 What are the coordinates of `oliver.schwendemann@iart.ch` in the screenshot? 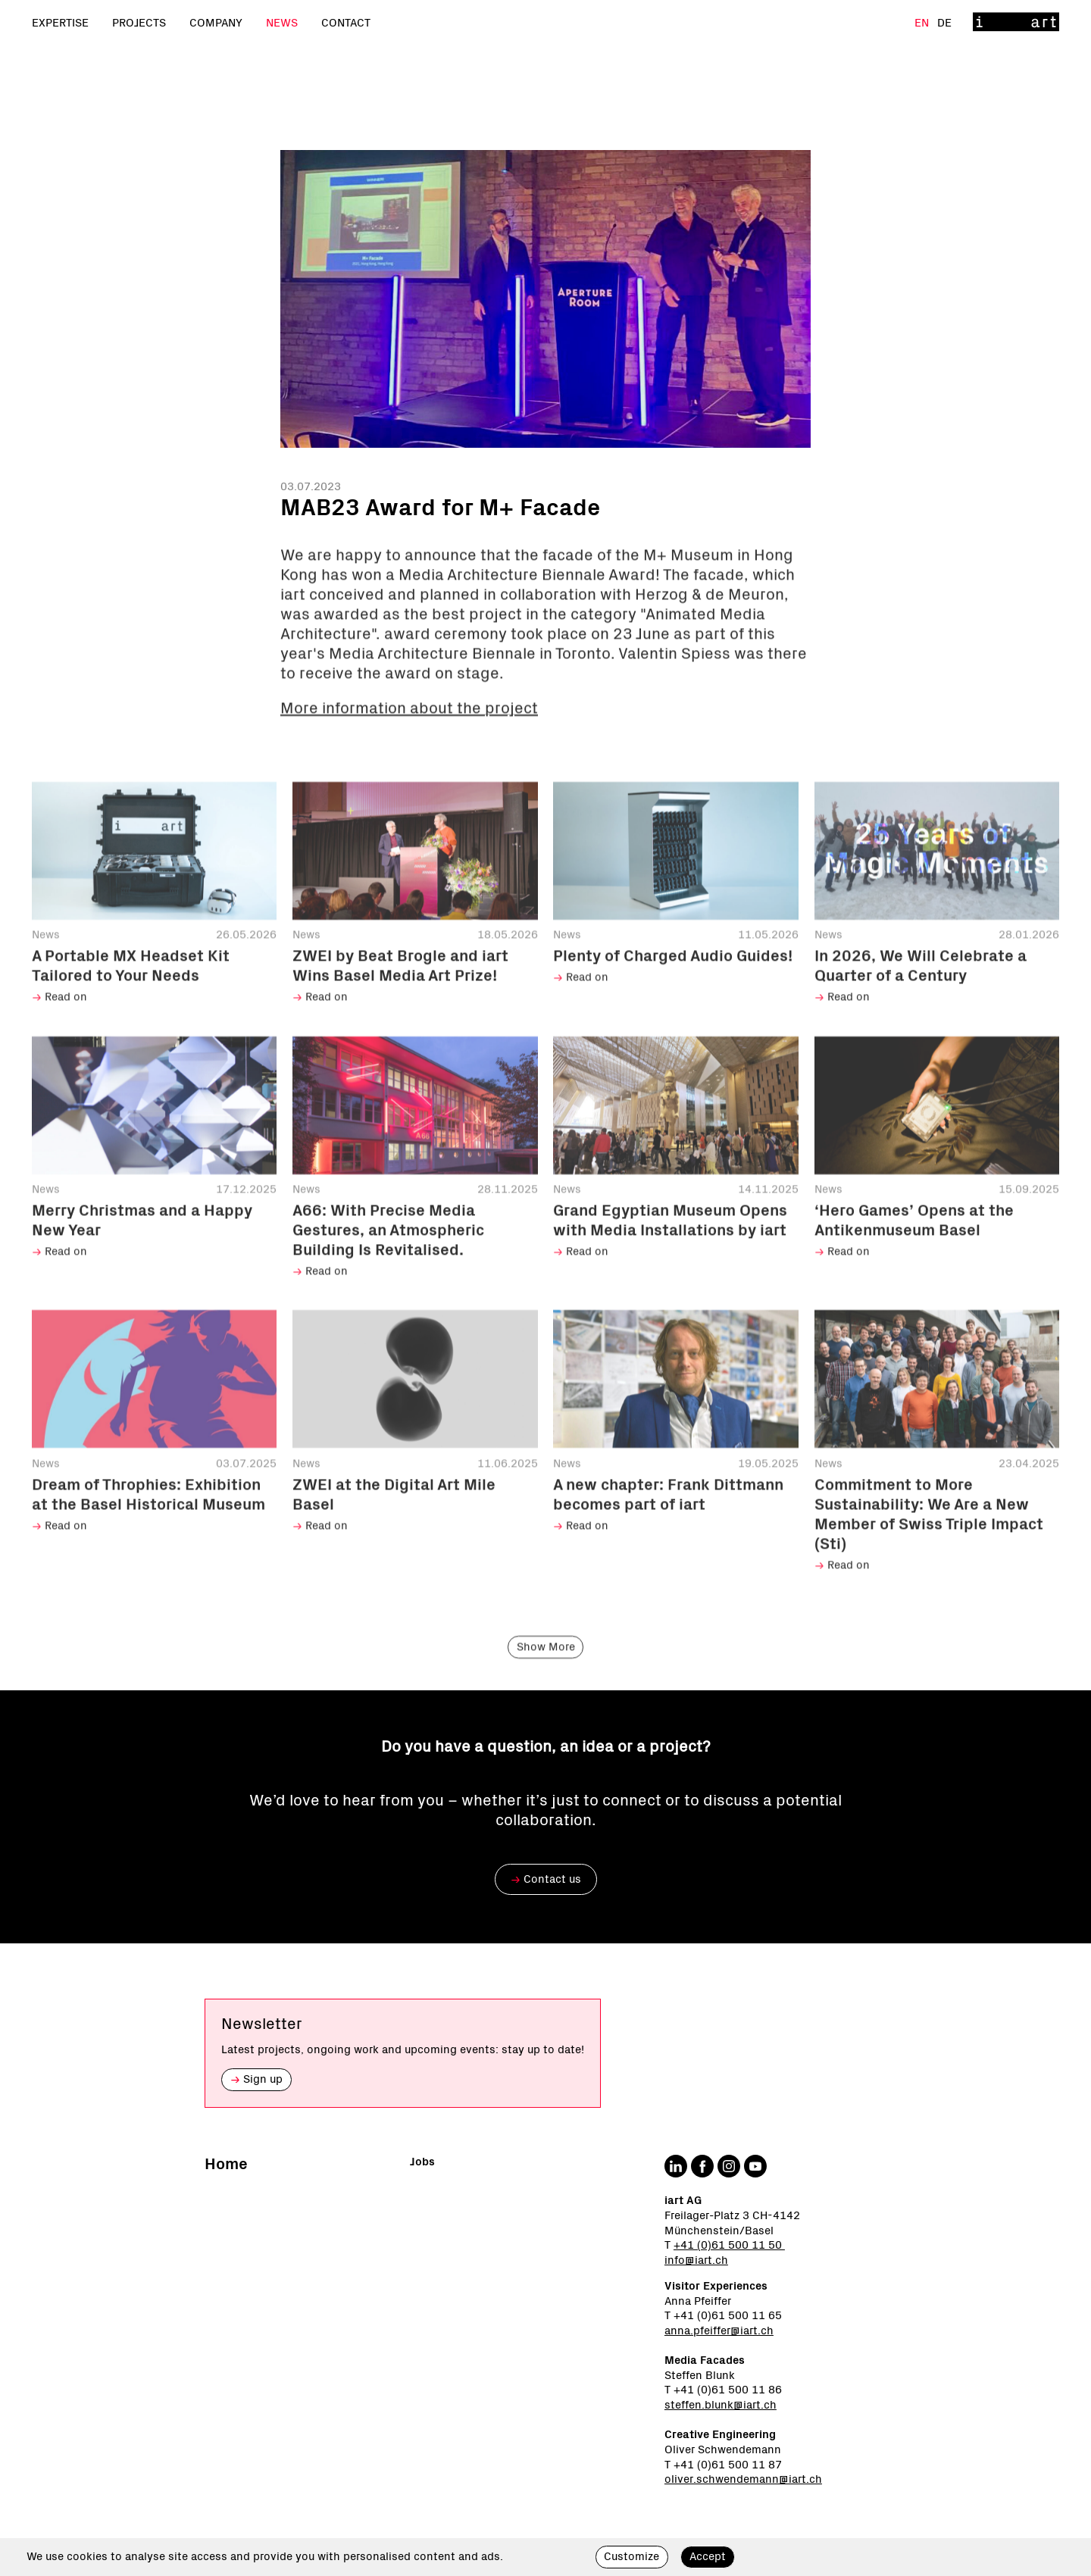 It's located at (743, 2479).